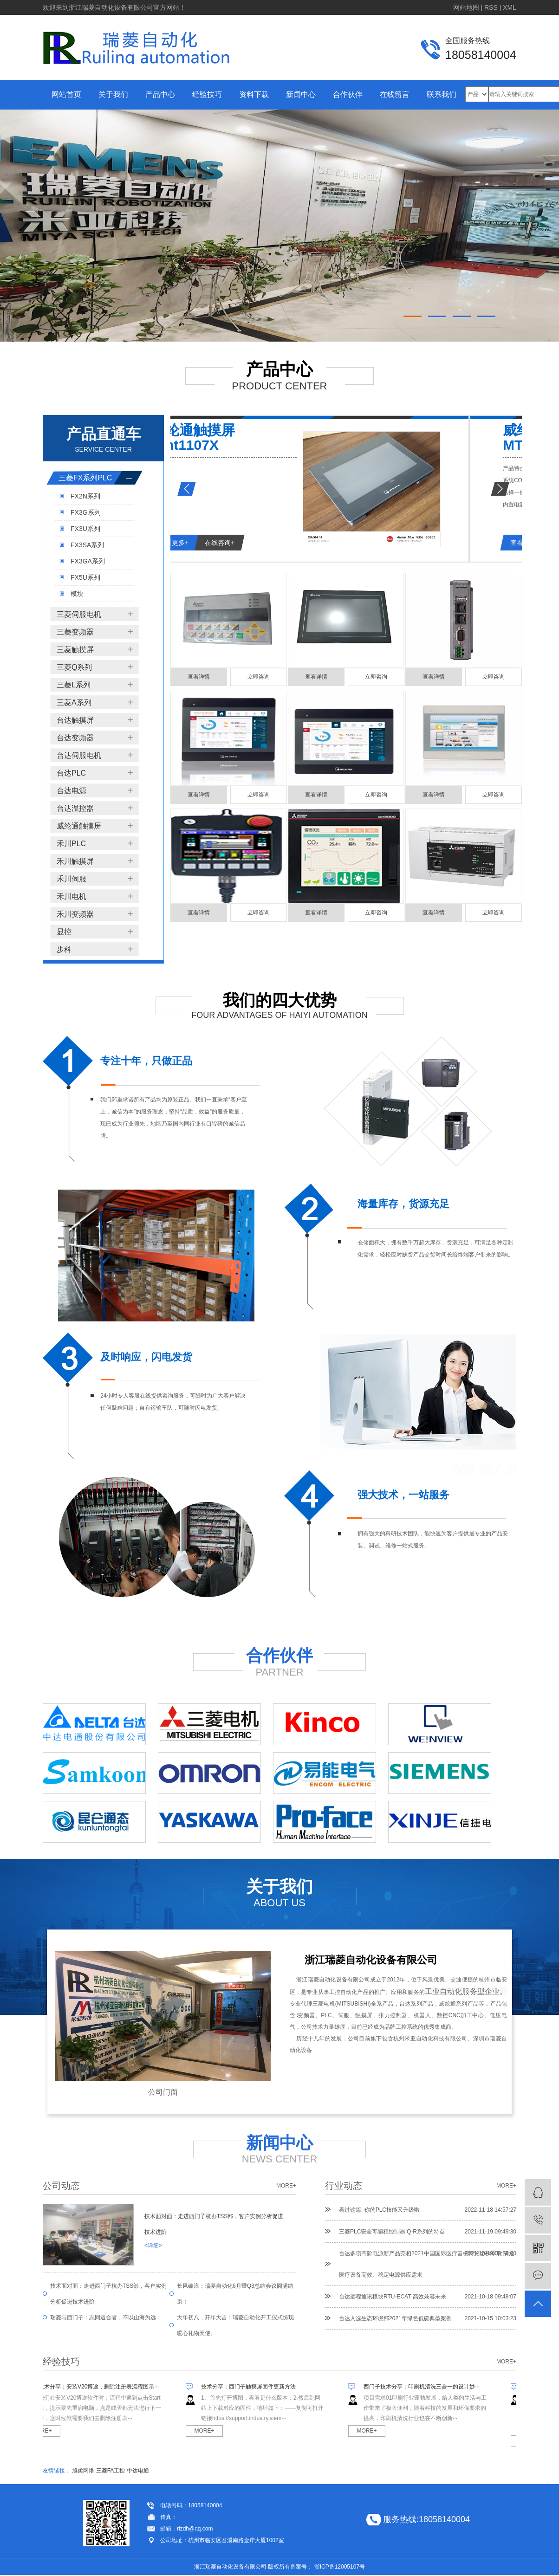 The image size is (559, 2576). What do you see at coordinates (83, 2470) in the screenshot?
I see `旭柔网络` at bounding box center [83, 2470].